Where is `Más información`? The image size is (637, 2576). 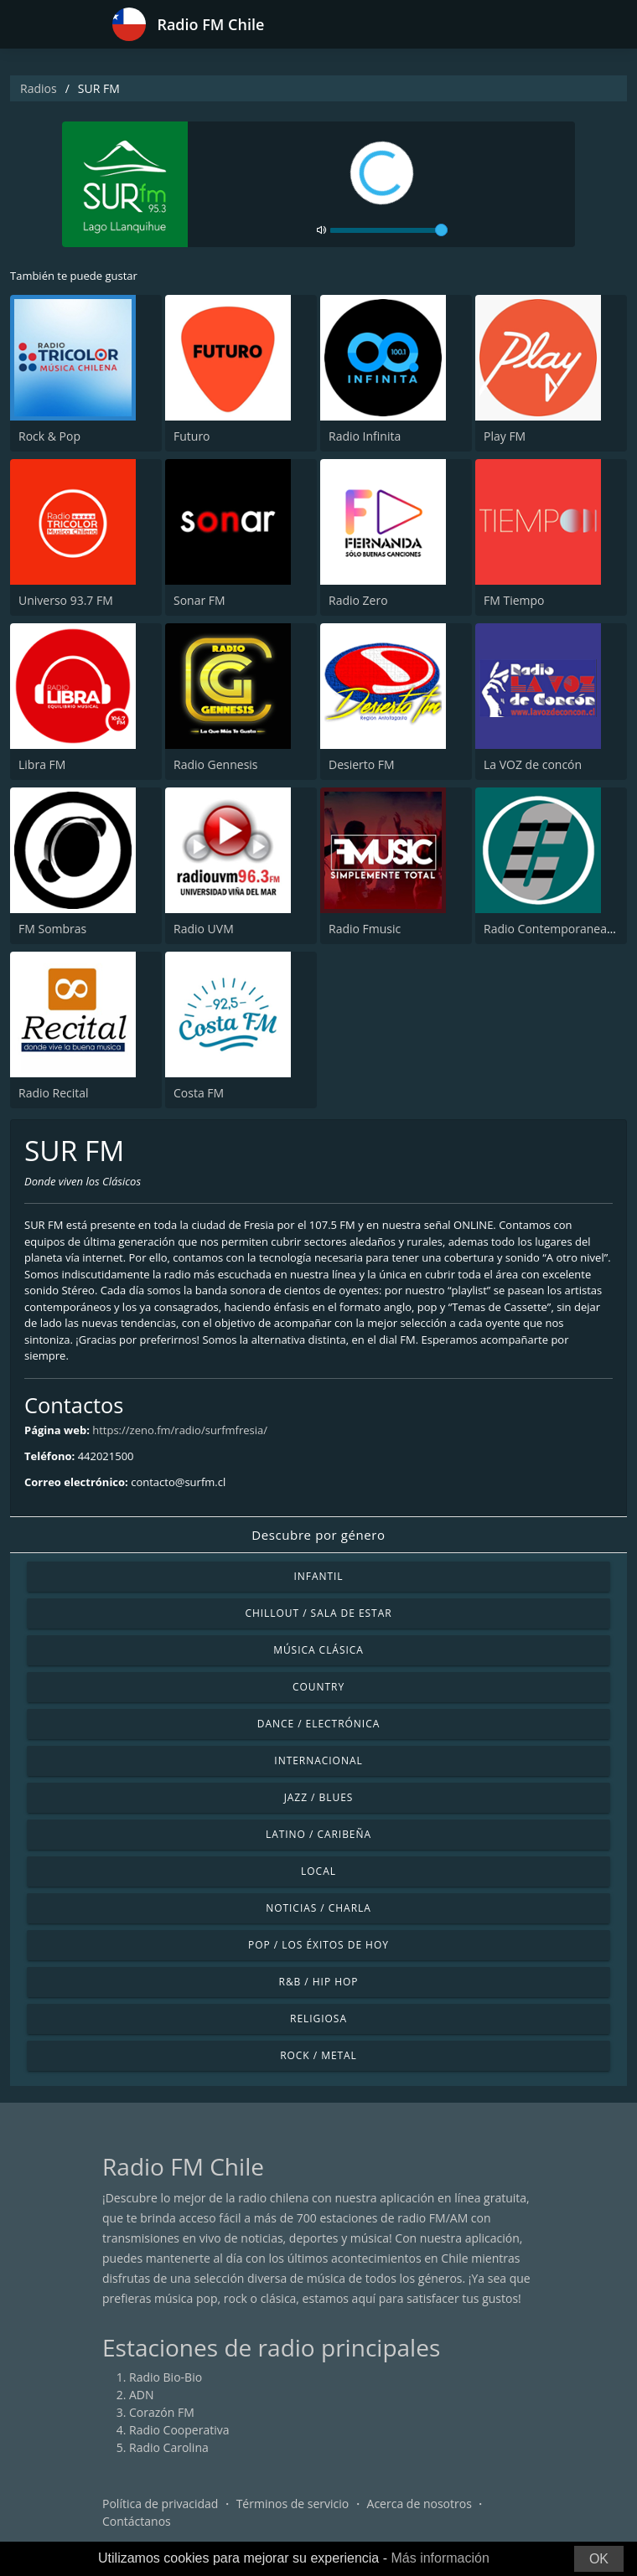
Más información is located at coordinates (440, 2558).